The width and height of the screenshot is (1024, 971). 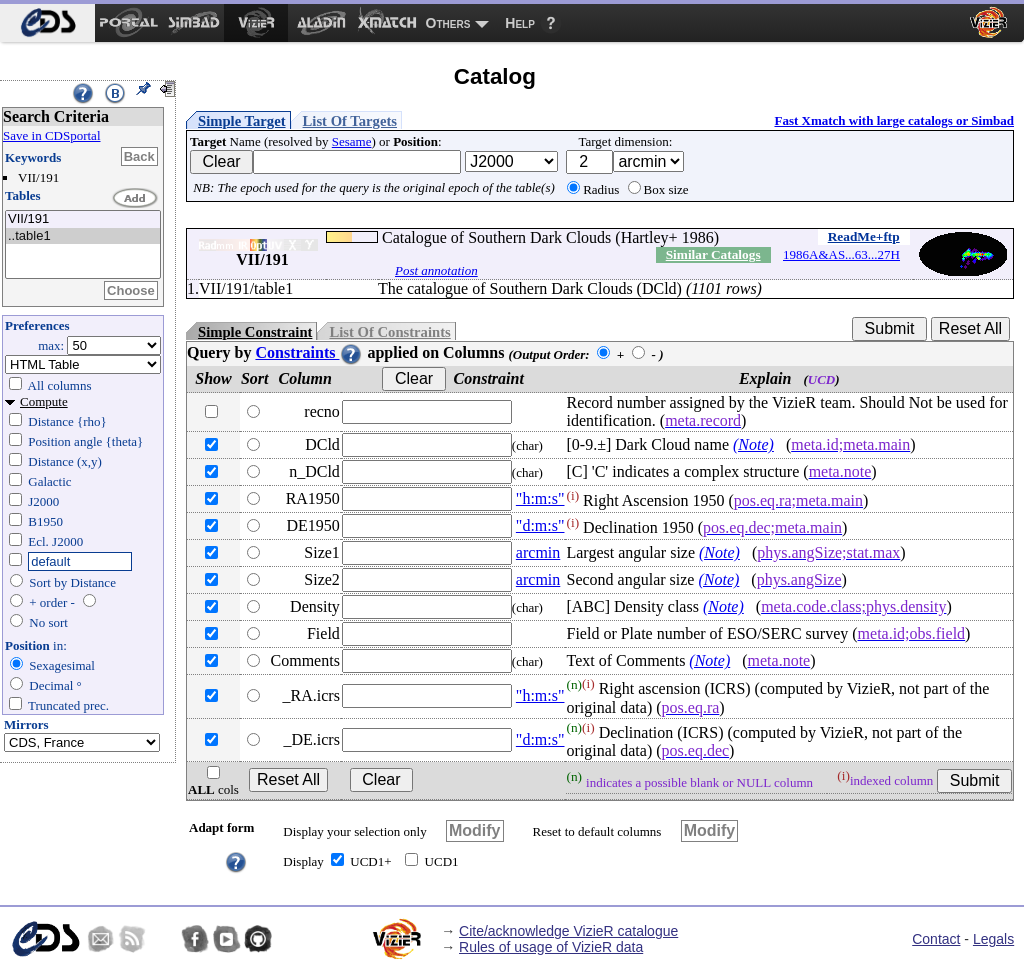 What do you see at coordinates (44, 401) in the screenshot?
I see `Compute` at bounding box center [44, 401].